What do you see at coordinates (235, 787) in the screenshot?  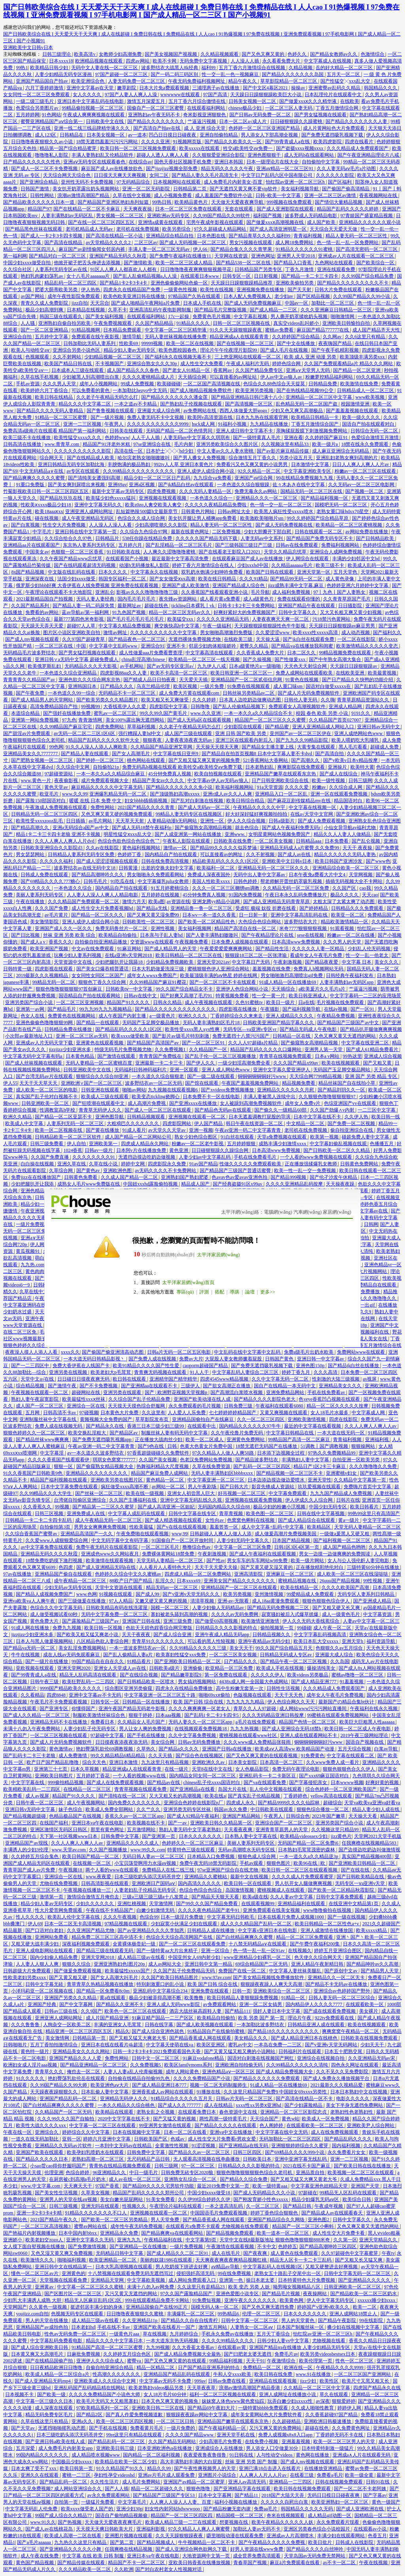 I see `欧美福利视频网站` at bounding box center [235, 787].